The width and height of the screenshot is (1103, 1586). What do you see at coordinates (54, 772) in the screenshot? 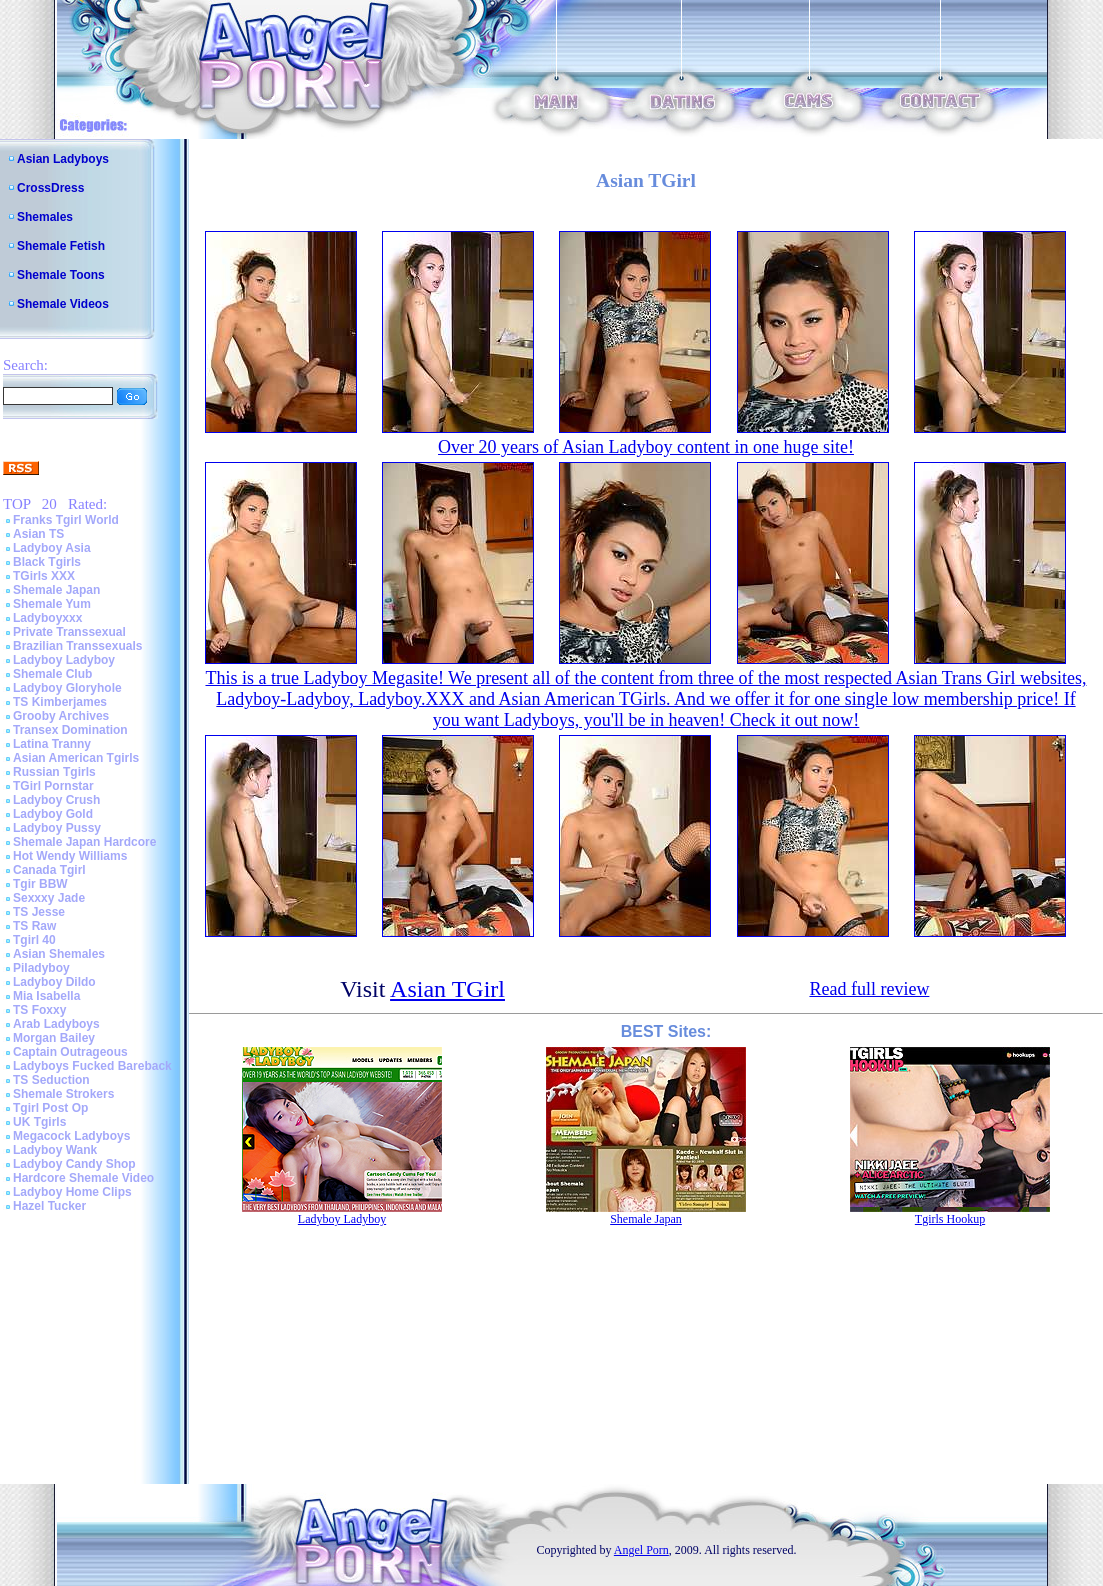
I see `Russian Tgirls` at bounding box center [54, 772].